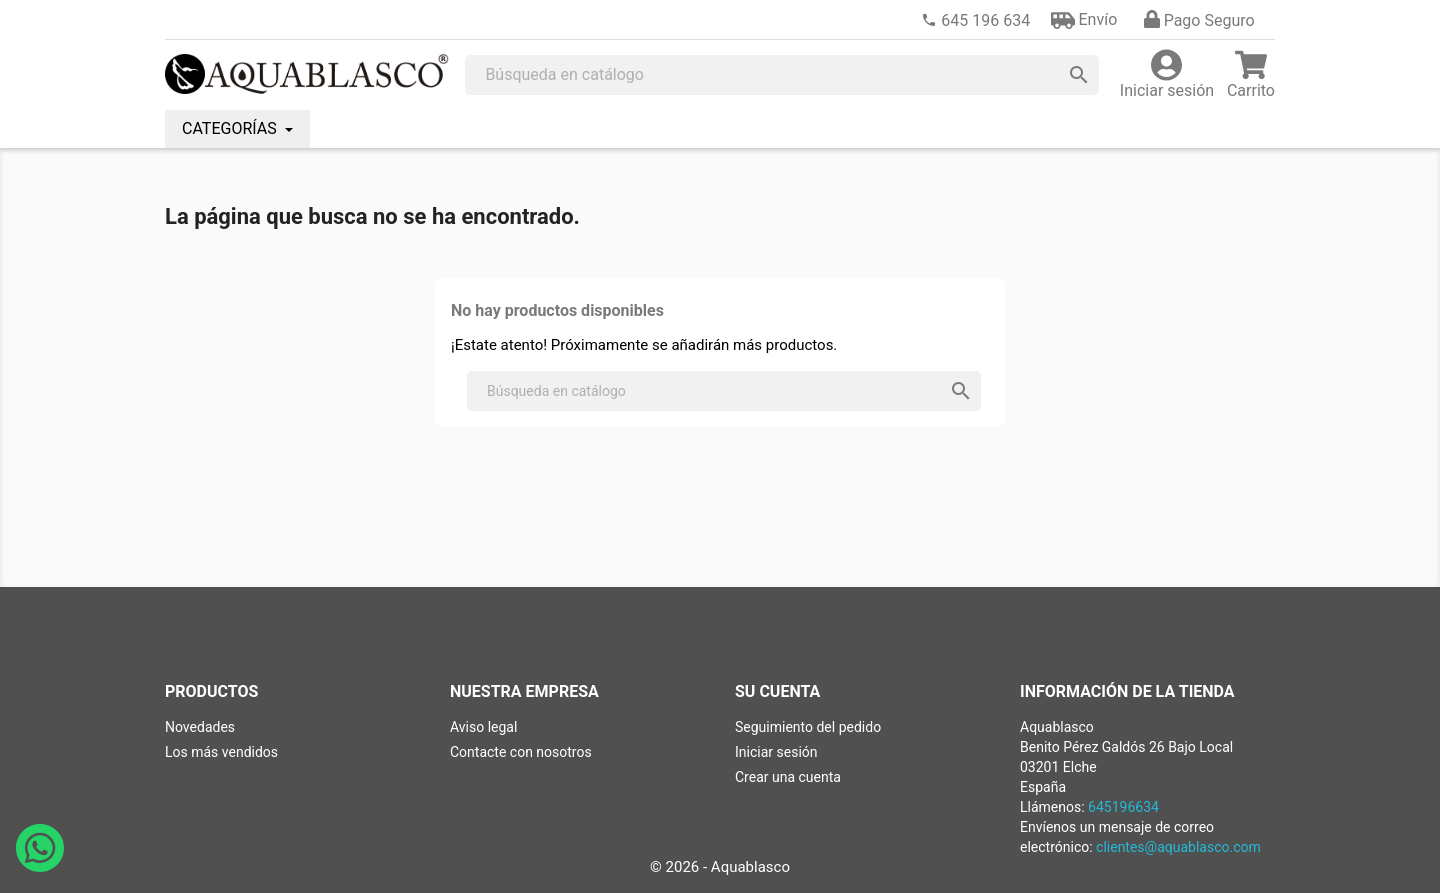 This screenshot has height=893, width=1440. What do you see at coordinates (200, 727) in the screenshot?
I see `Novedades` at bounding box center [200, 727].